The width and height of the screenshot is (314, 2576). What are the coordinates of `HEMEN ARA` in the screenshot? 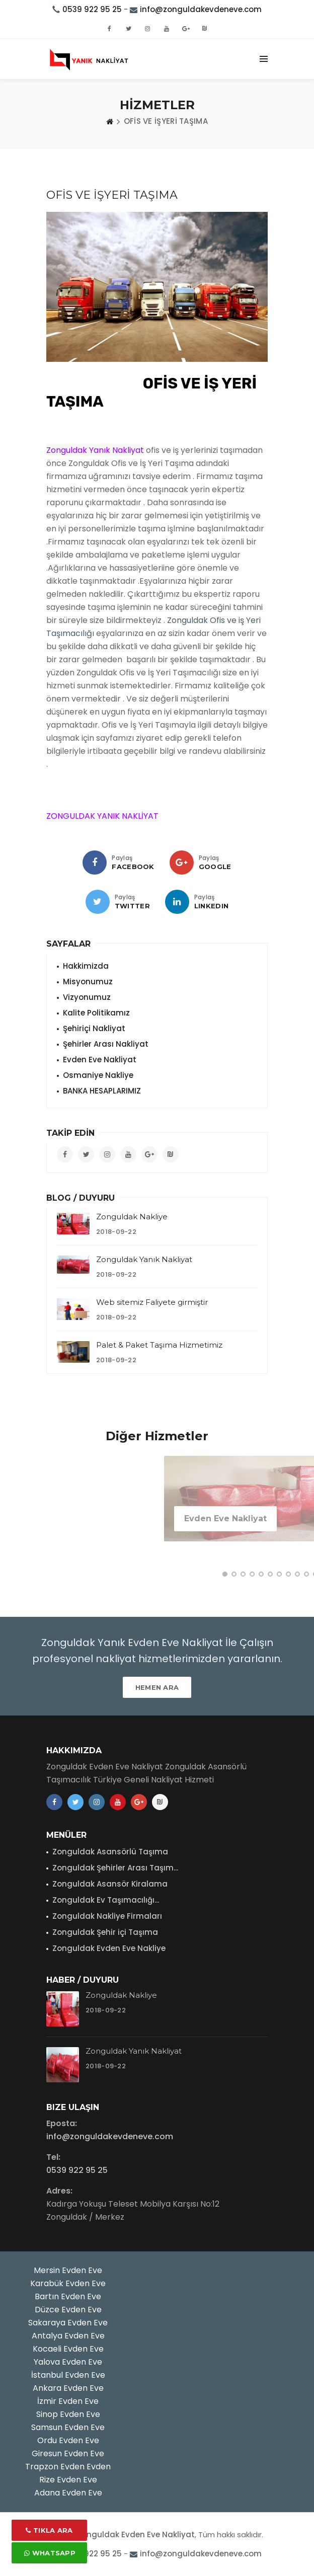 It's located at (157, 1687).